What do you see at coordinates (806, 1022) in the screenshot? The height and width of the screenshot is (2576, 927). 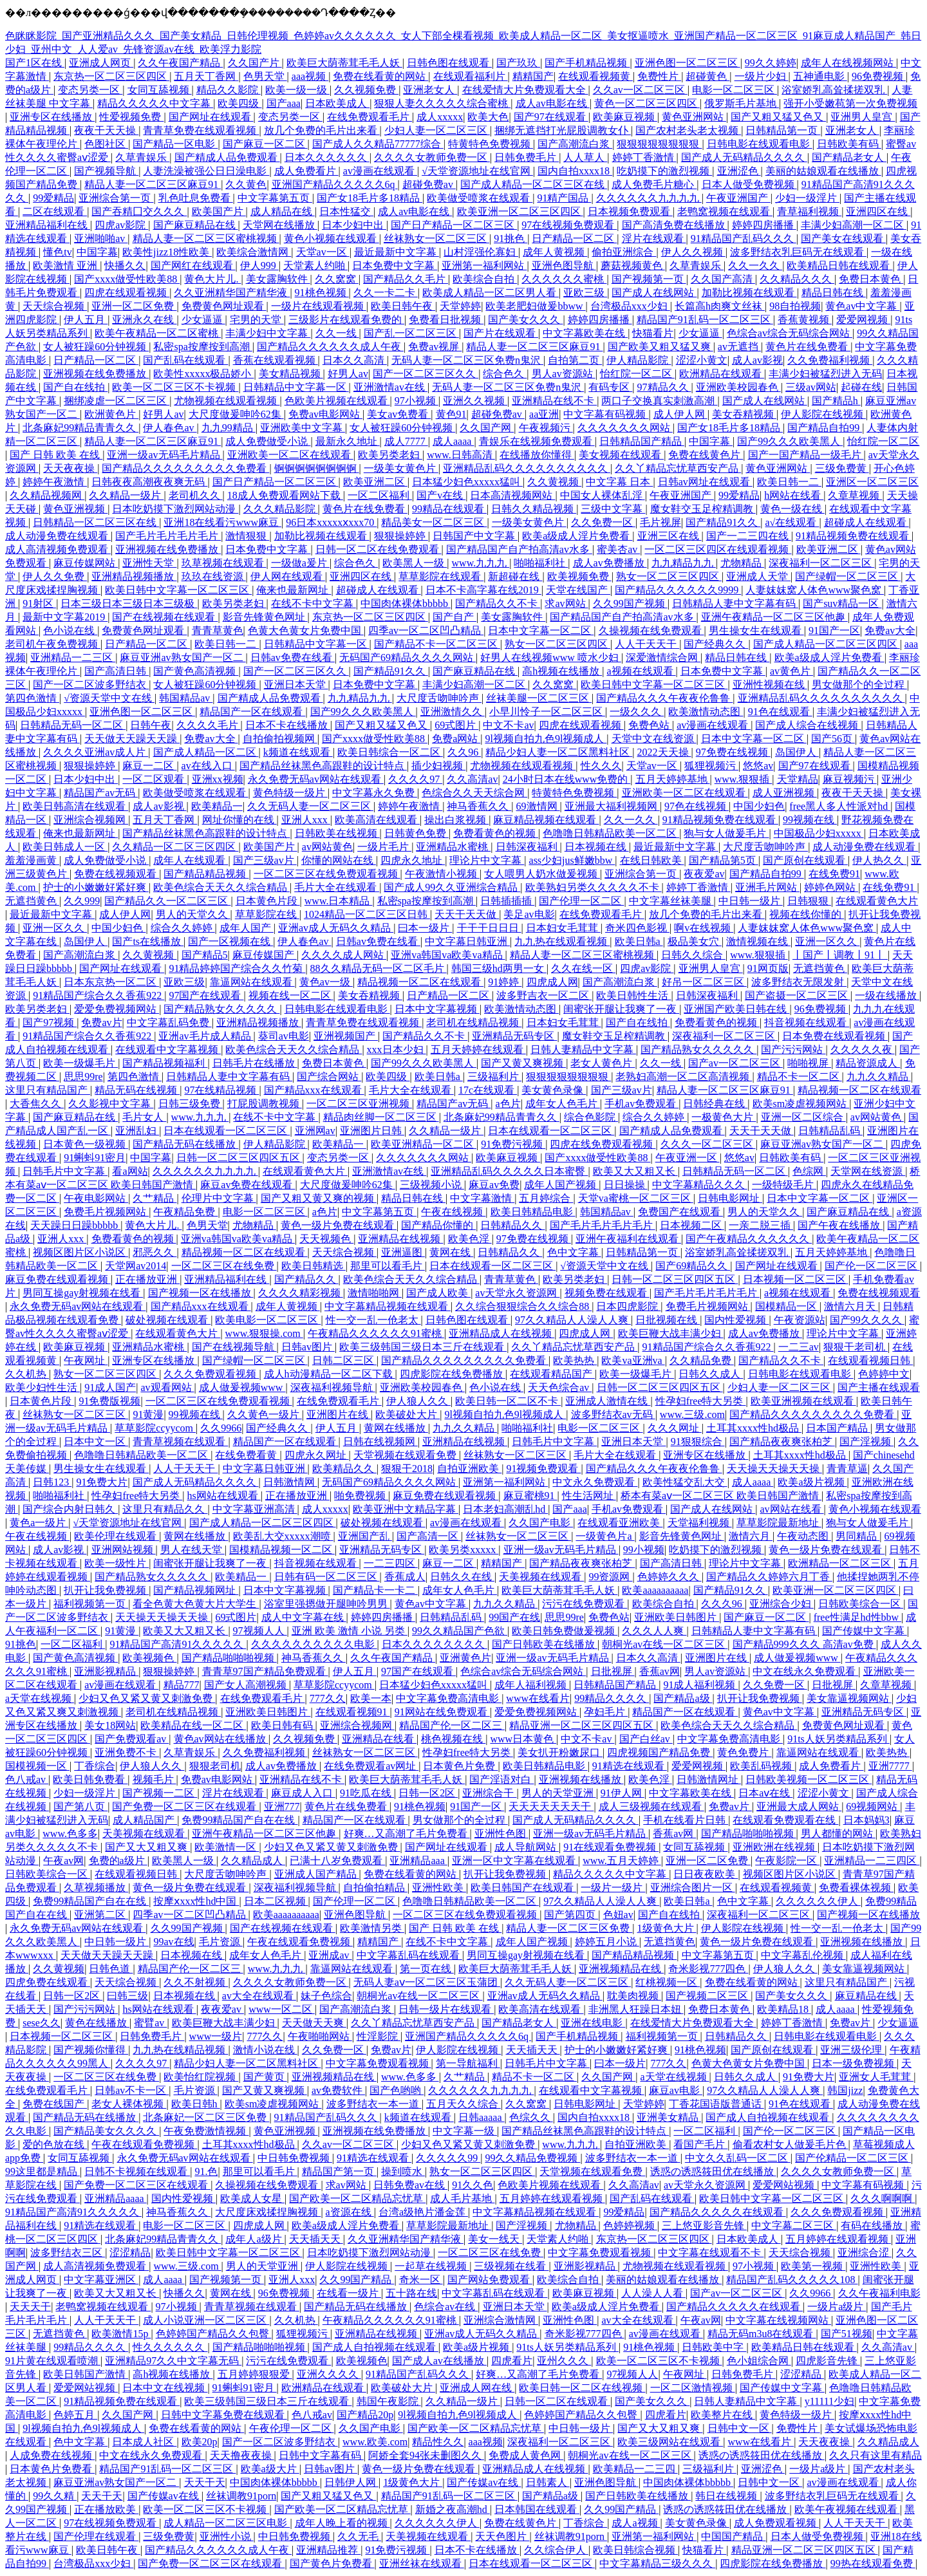 I see `抖音视频在线观看` at bounding box center [806, 1022].